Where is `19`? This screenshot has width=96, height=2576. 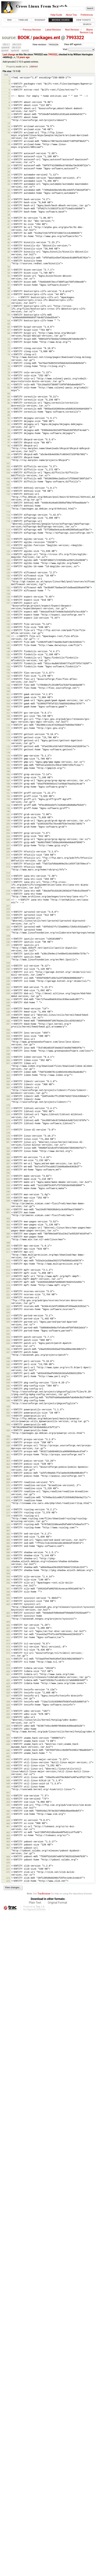 19 is located at coordinates (8, 150).